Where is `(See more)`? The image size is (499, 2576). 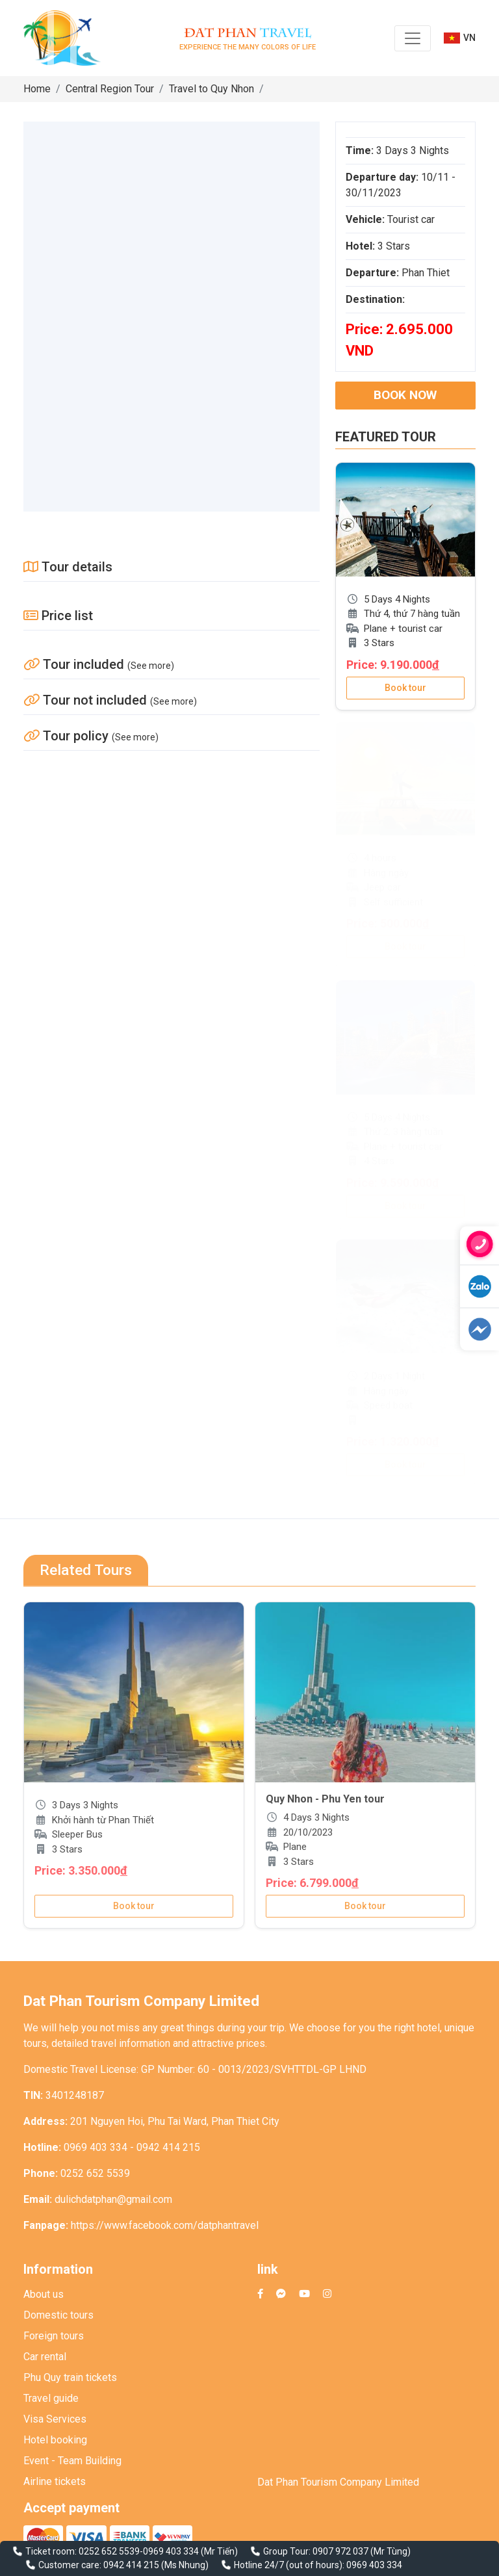 (See more) is located at coordinates (150, 665).